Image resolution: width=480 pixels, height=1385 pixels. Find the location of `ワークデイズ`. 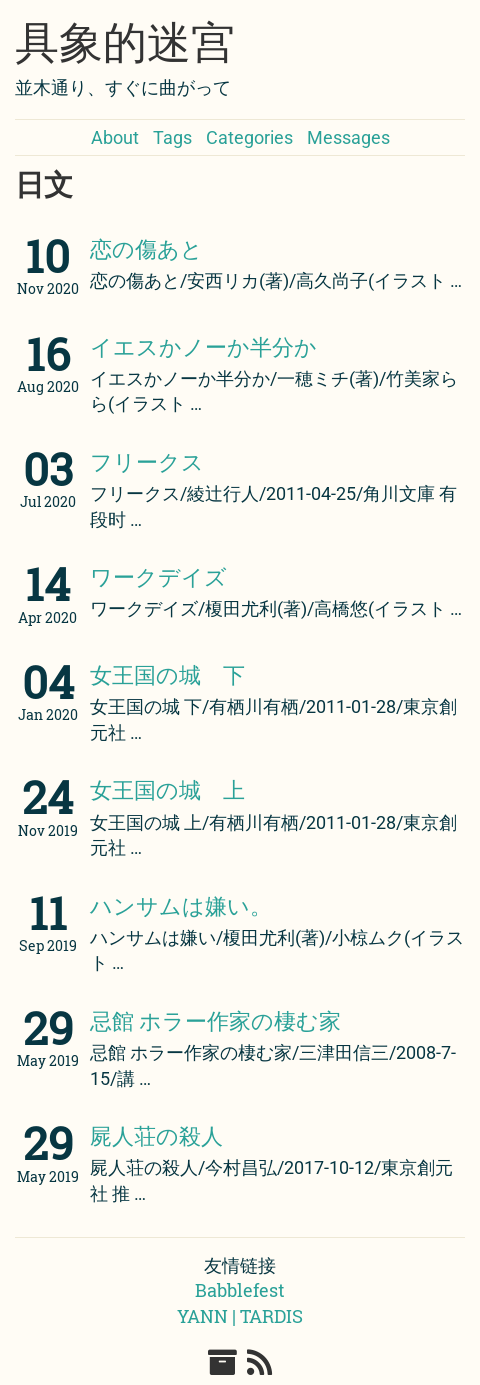

ワークデイズ is located at coordinates (158, 576).